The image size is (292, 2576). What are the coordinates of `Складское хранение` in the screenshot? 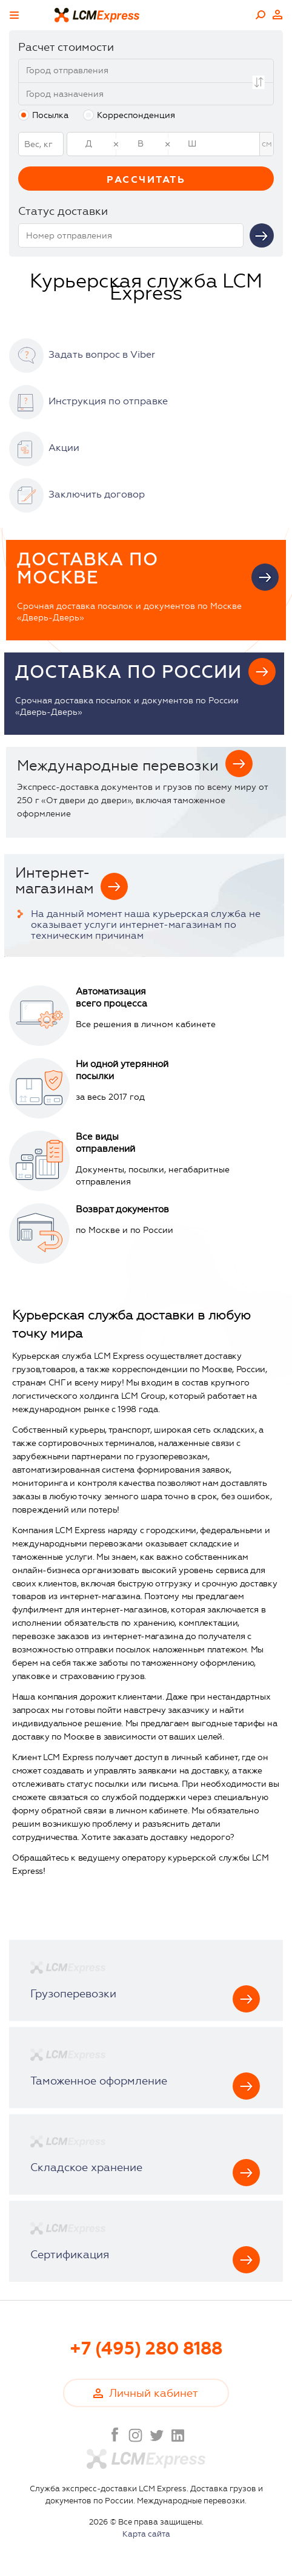 It's located at (86, 2167).